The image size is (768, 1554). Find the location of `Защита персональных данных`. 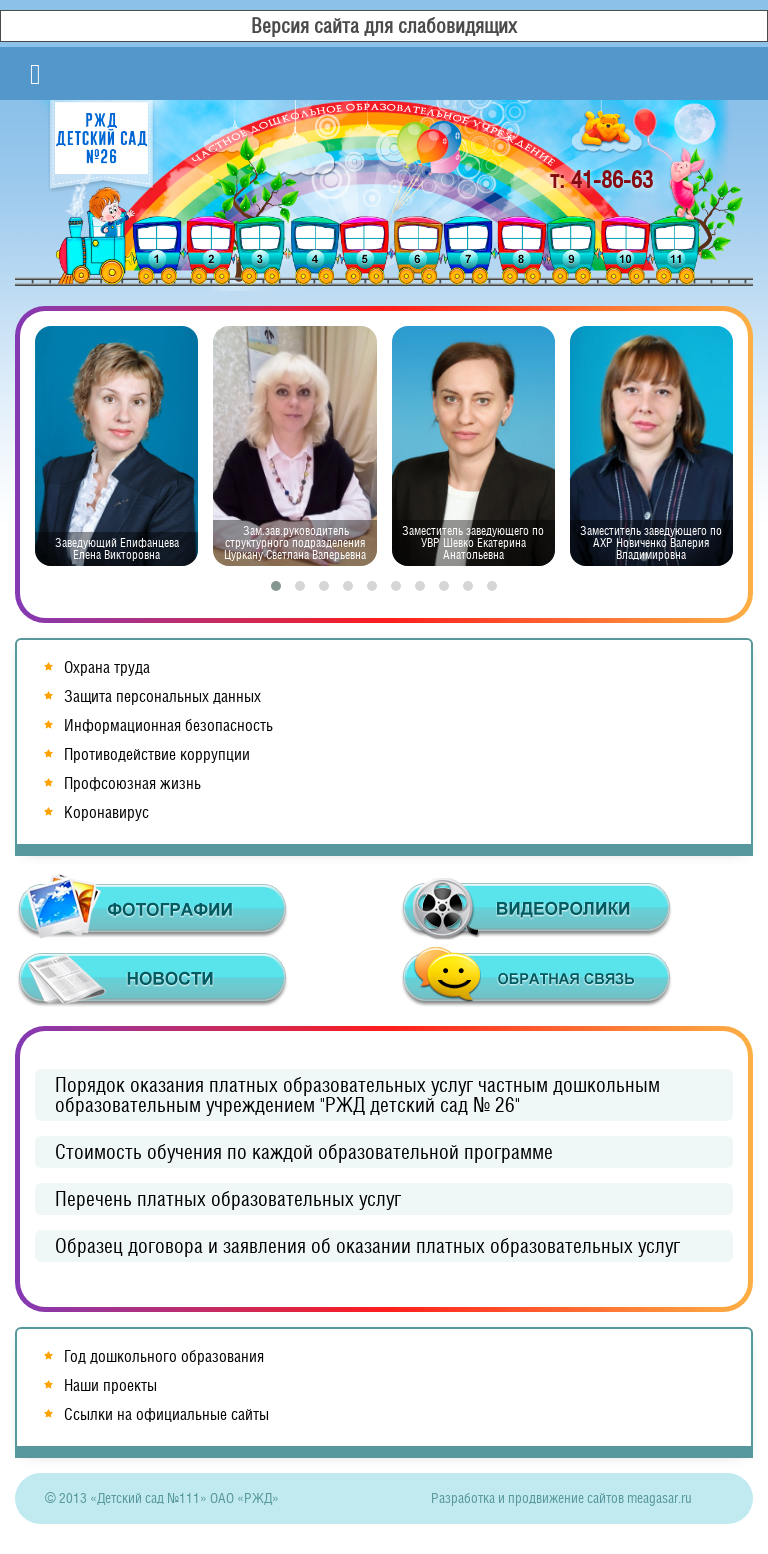

Защита персональных данных is located at coordinates (162, 696).